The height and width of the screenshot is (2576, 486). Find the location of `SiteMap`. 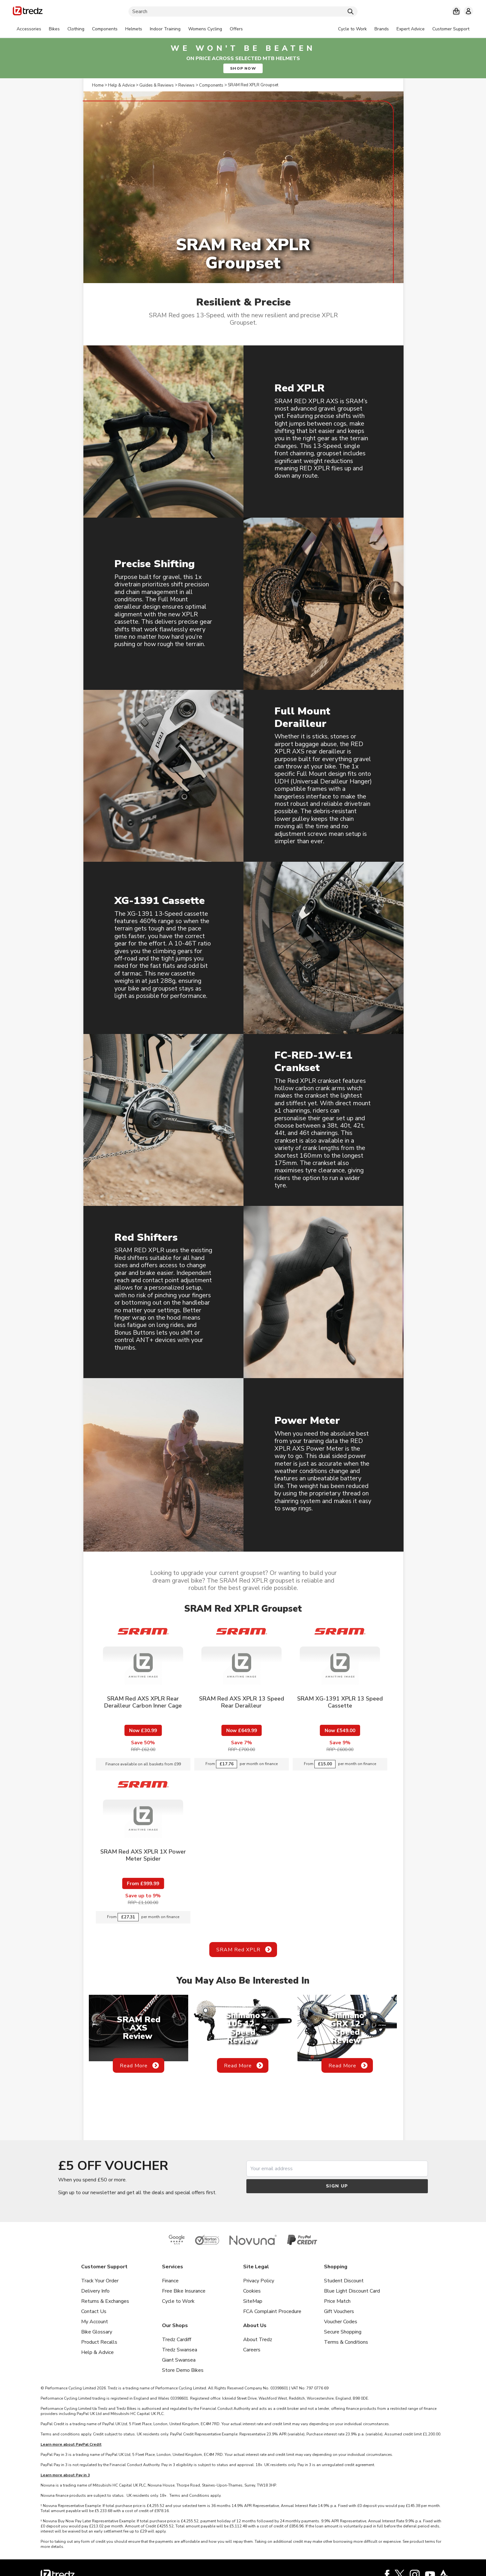

SiteMap is located at coordinates (252, 2301).